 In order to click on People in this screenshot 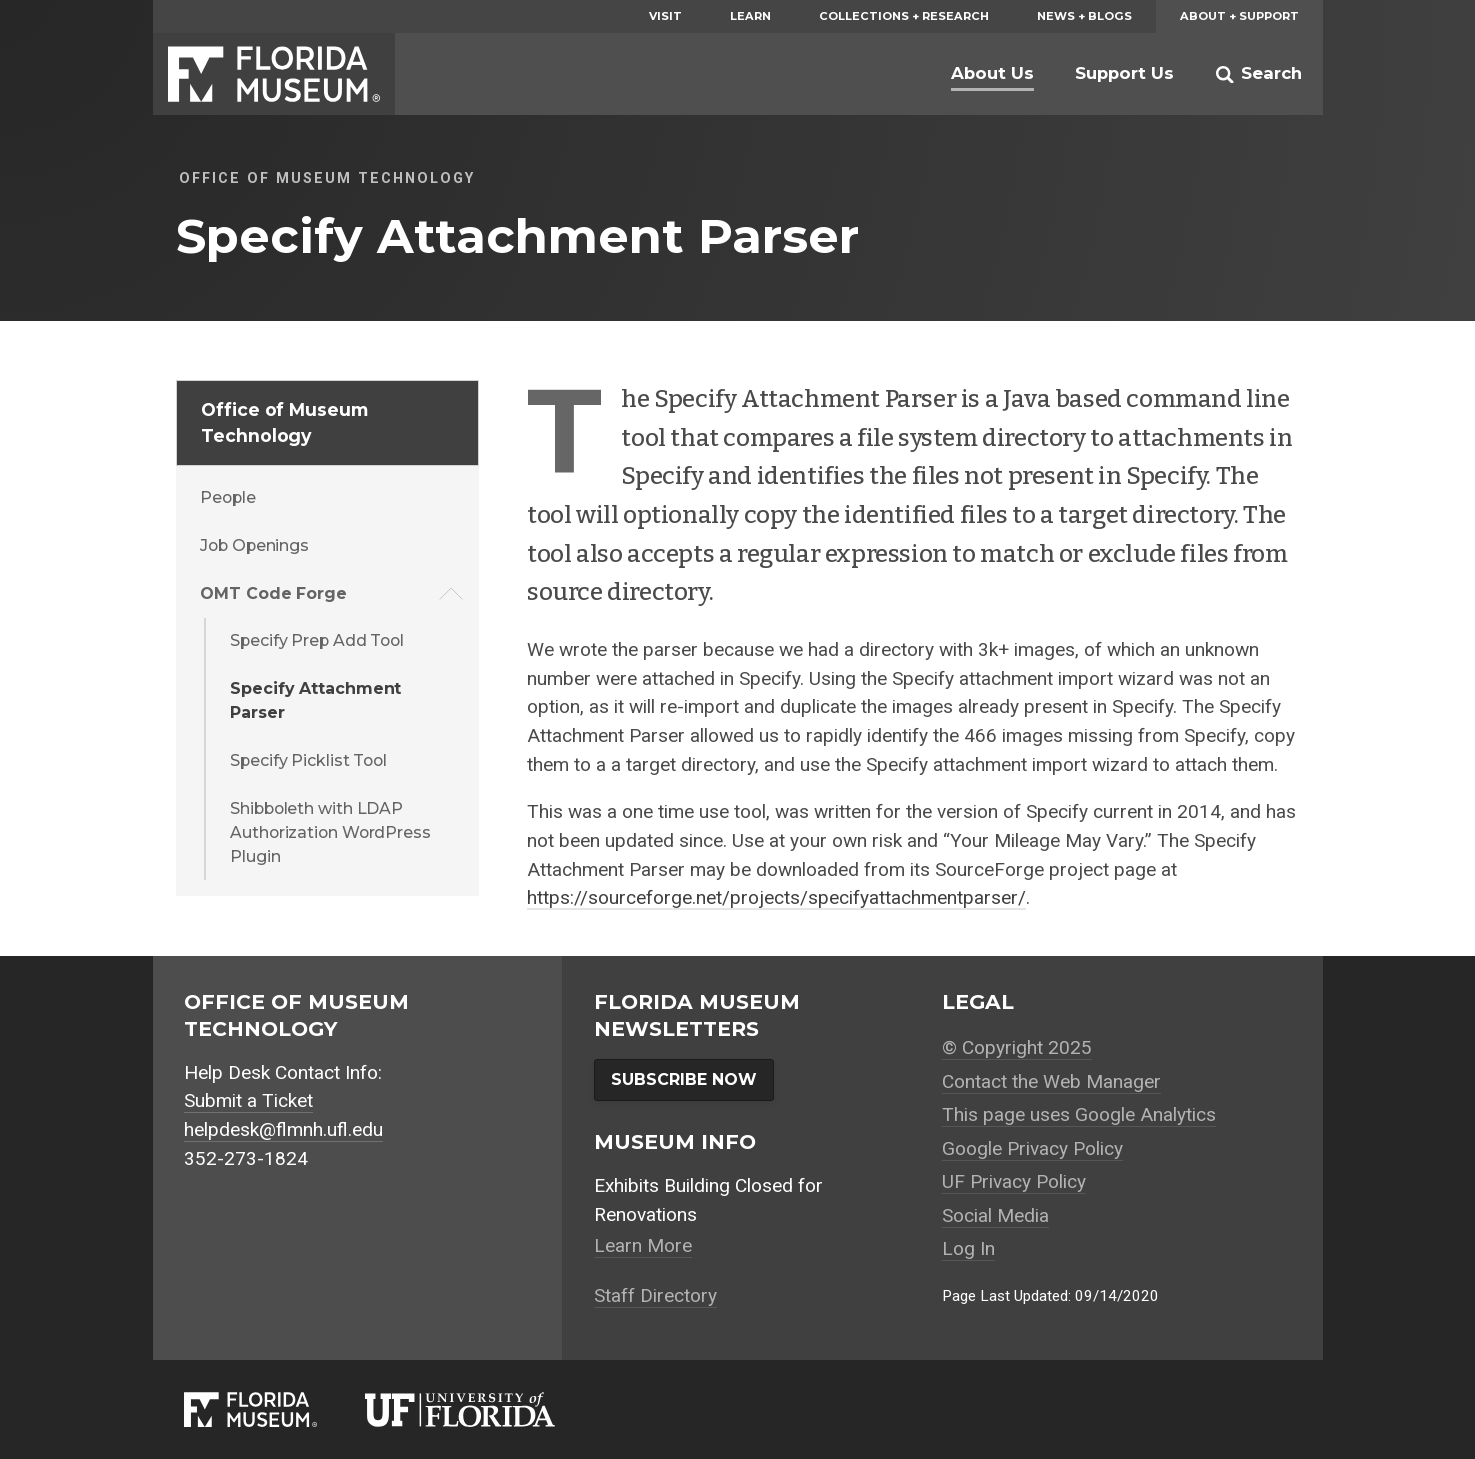, I will do `click(227, 497)`.